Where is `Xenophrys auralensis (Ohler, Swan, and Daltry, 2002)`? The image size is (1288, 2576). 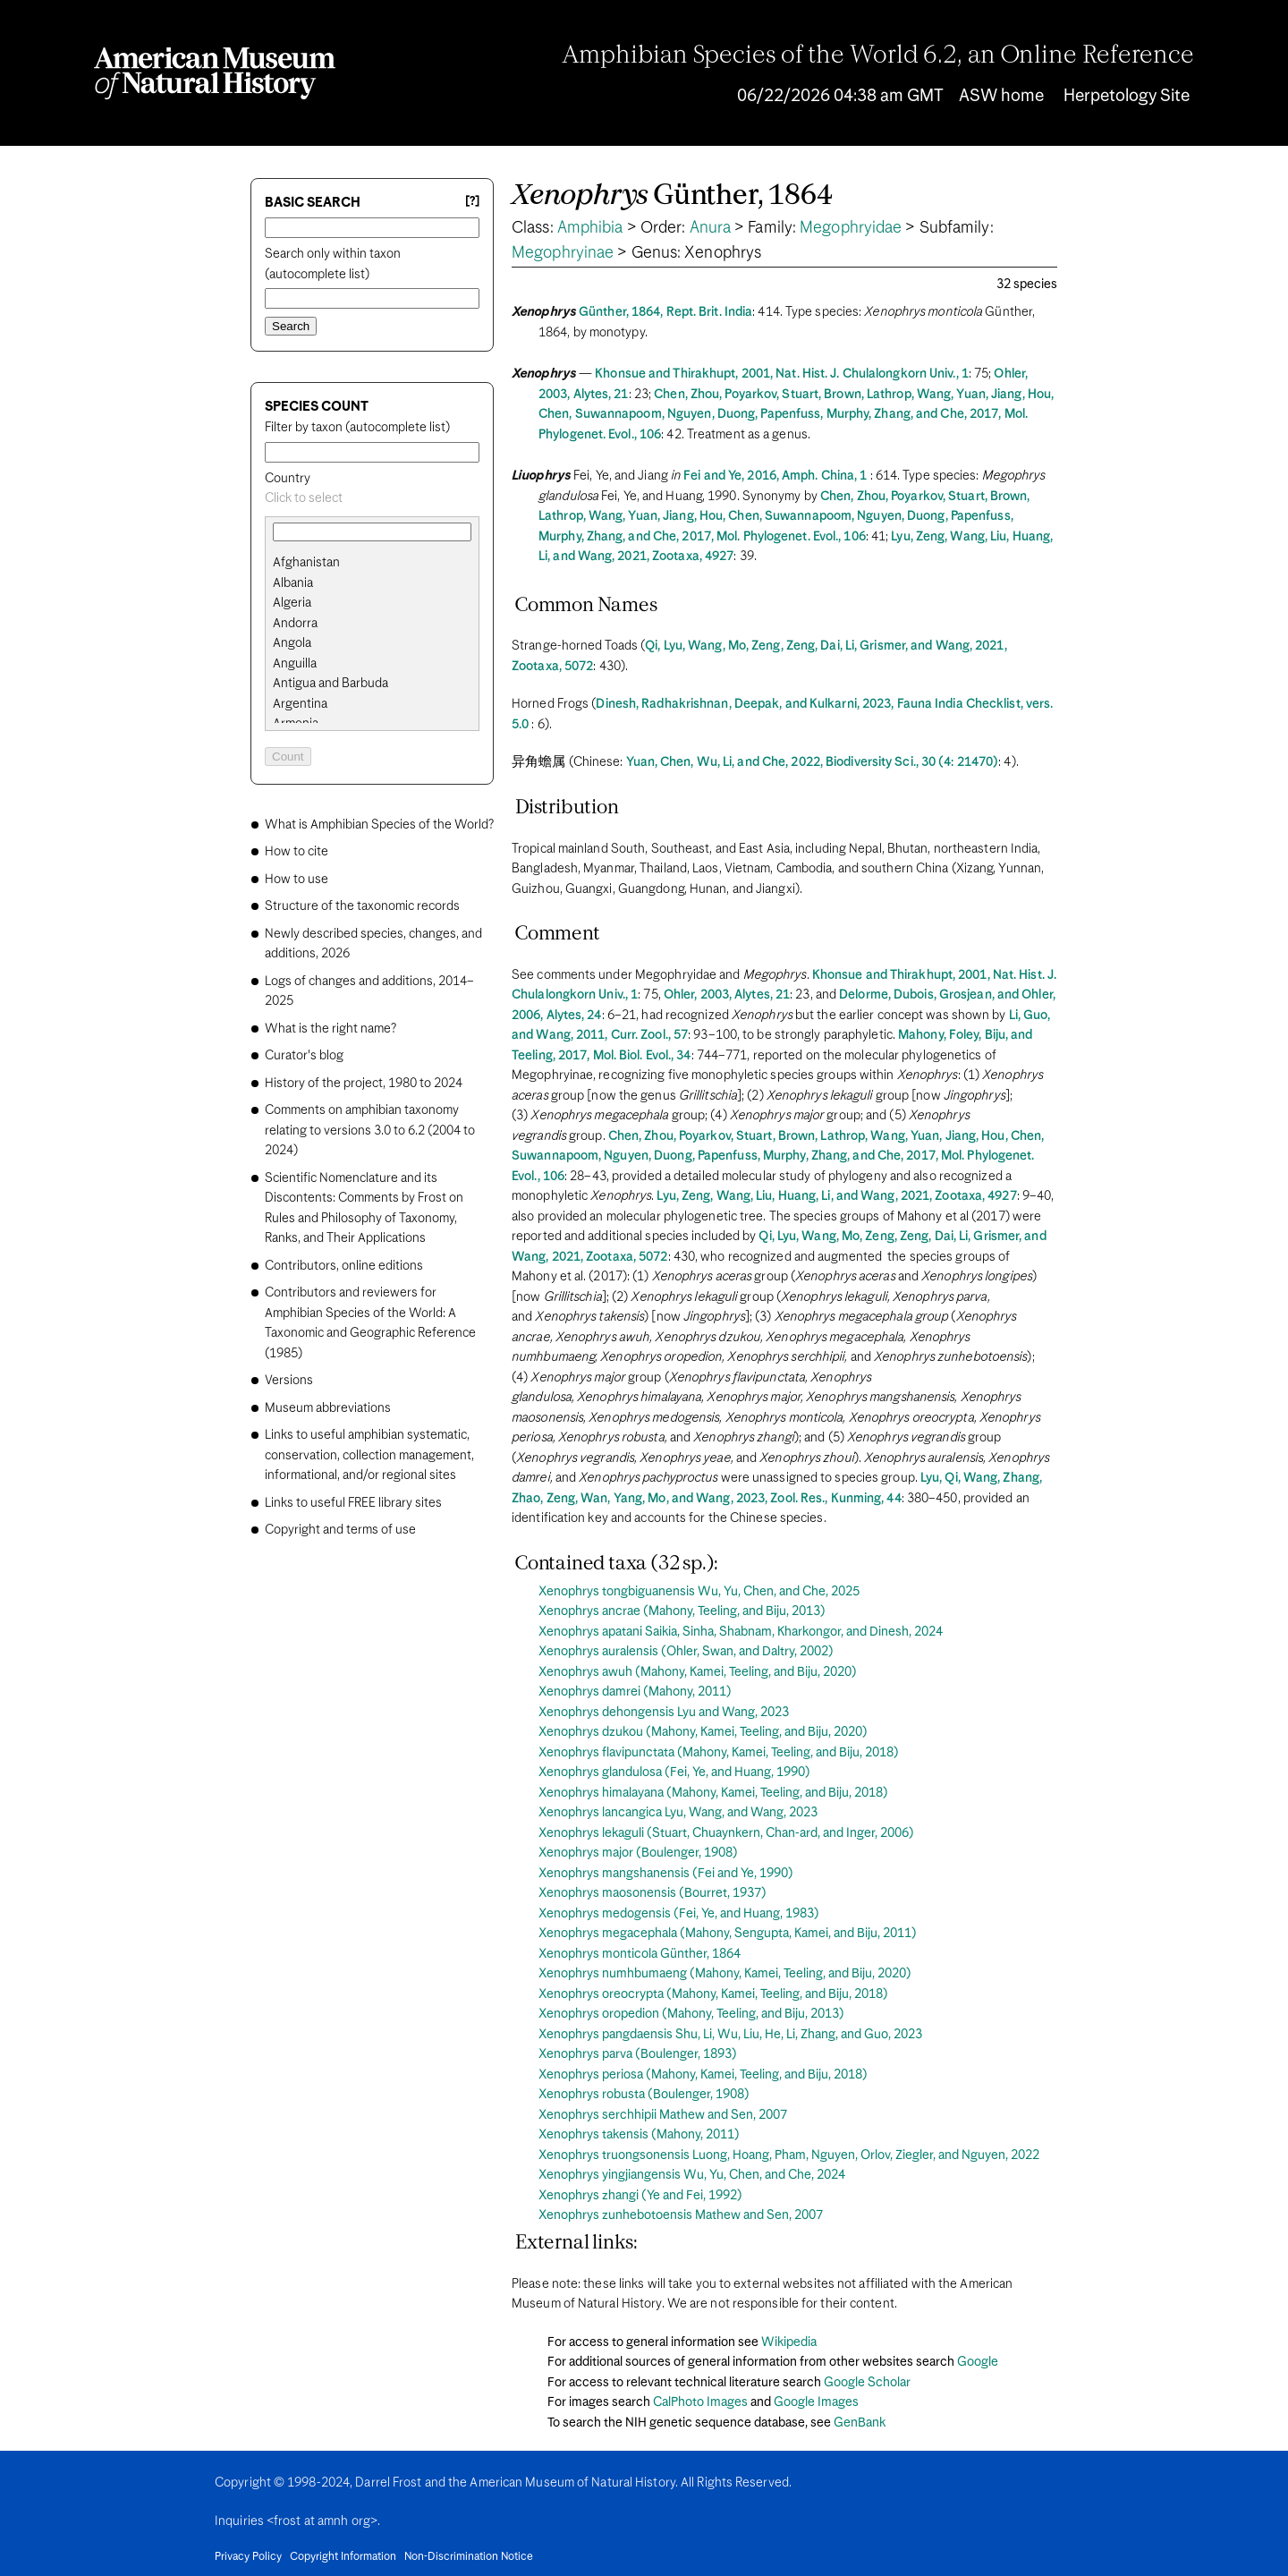 Xenophrys auralensis (Ohler, Swan, and Daltry, 2002) is located at coordinates (686, 1651).